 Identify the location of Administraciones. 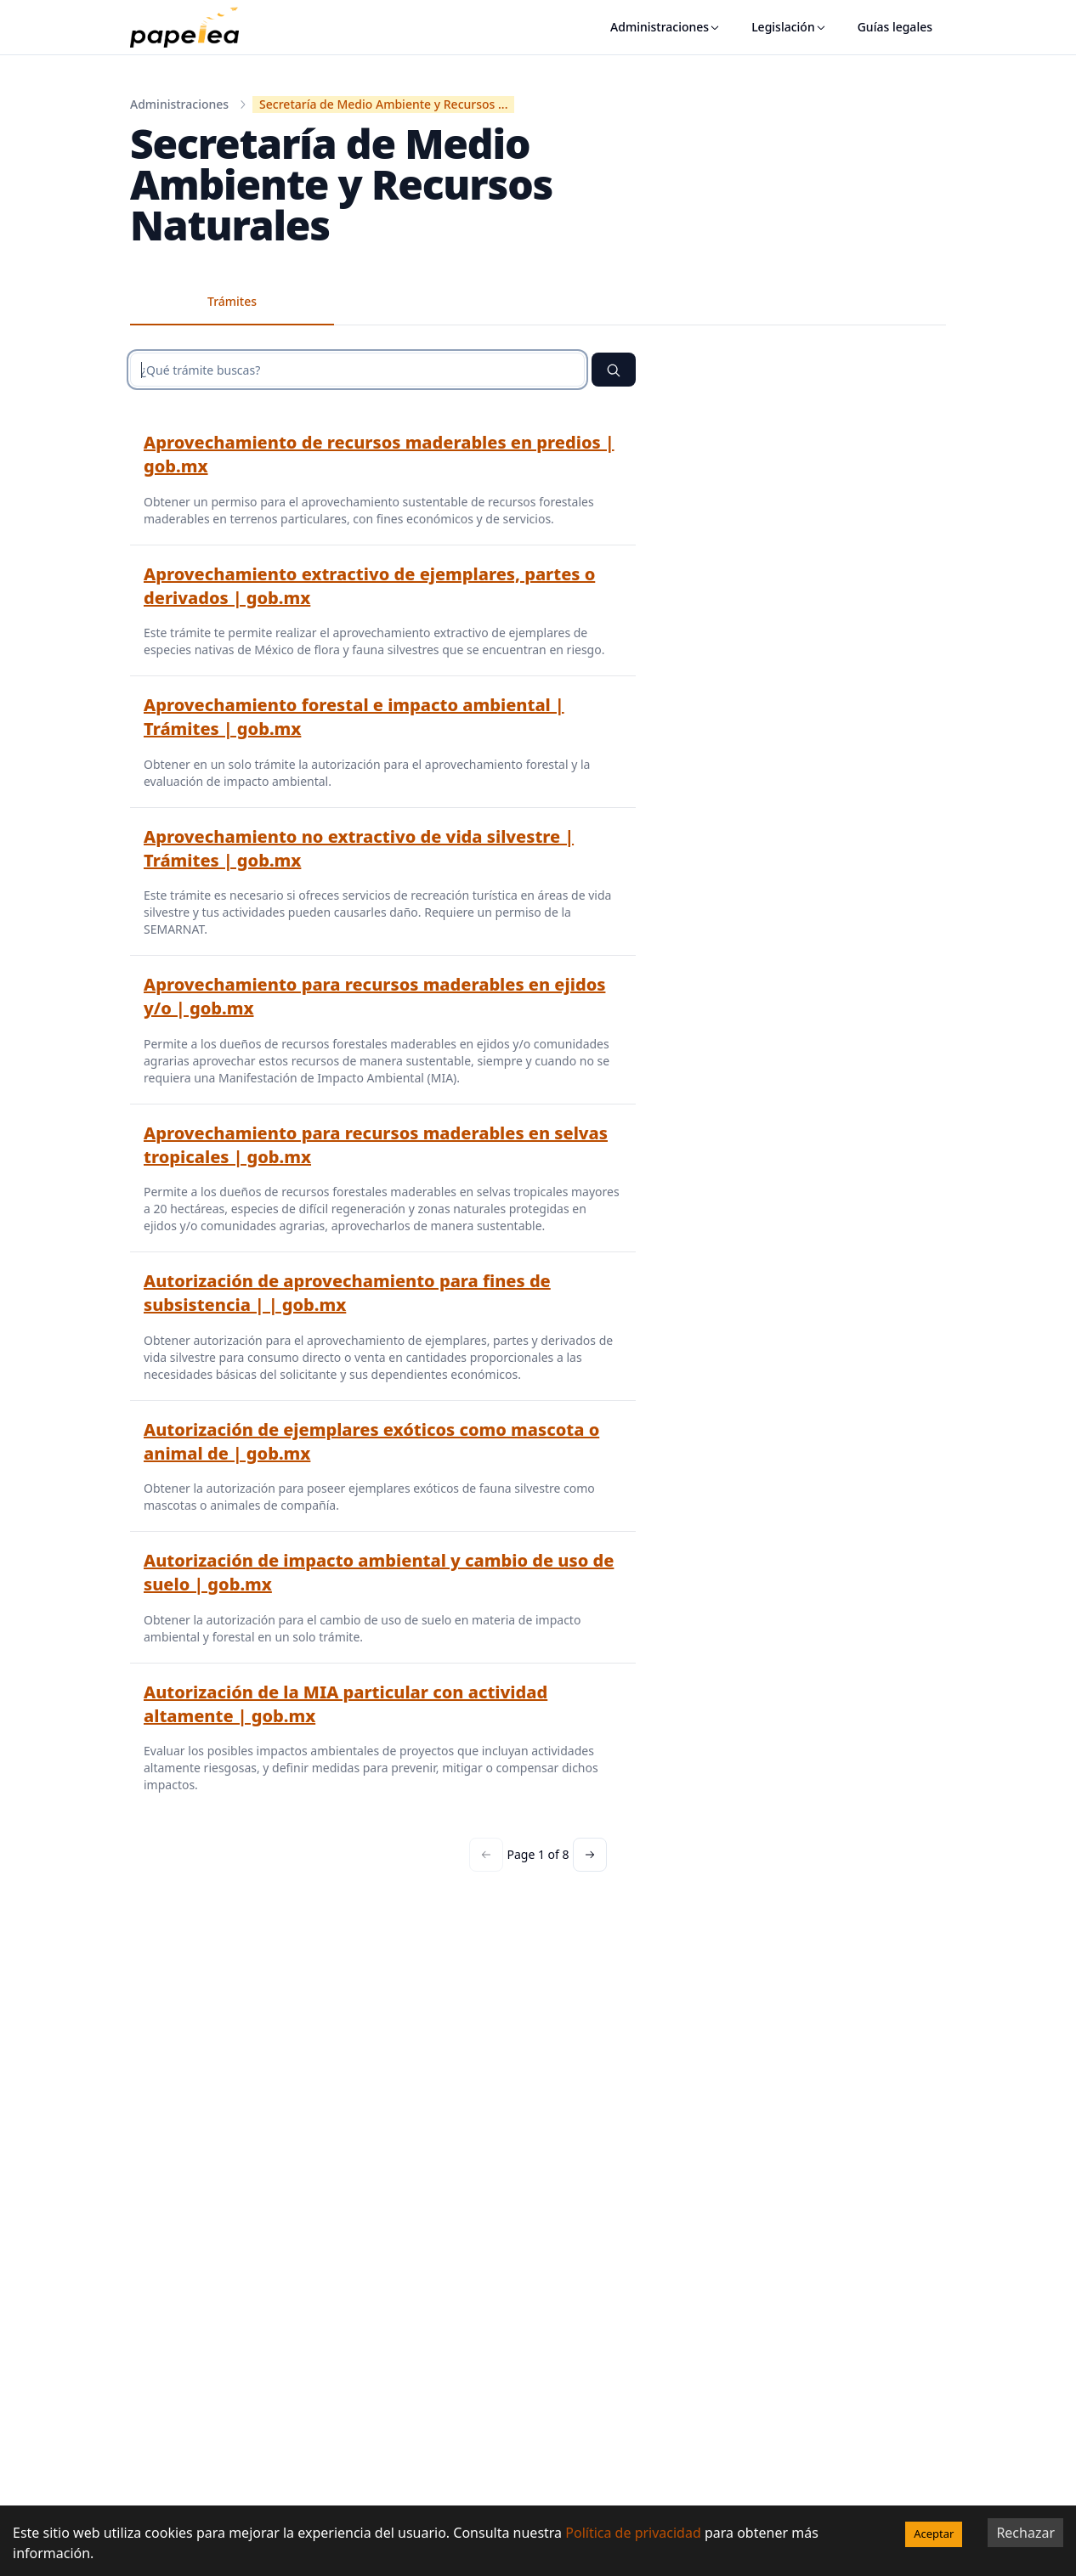
(665, 27).